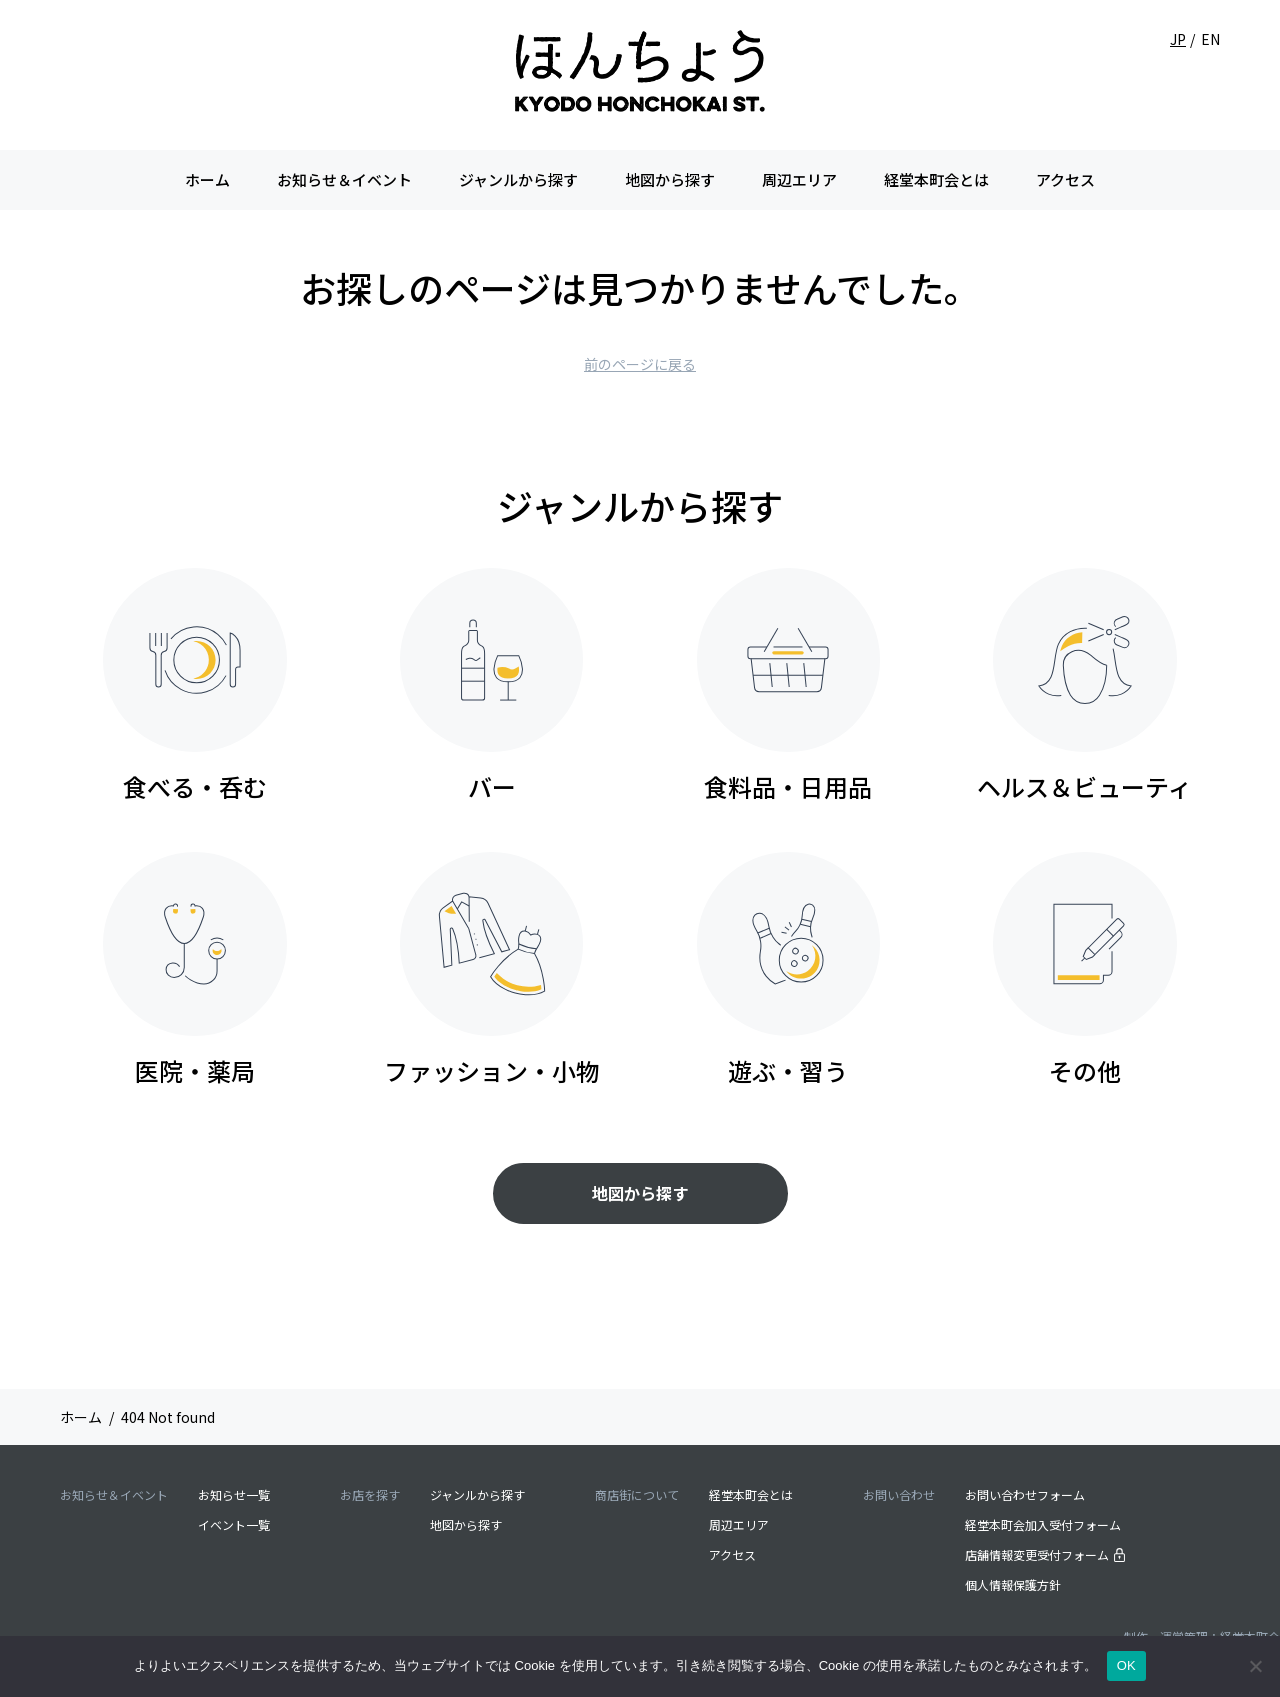 Image resolution: width=1280 pixels, height=1697 pixels. What do you see at coordinates (1043, 1523) in the screenshot?
I see `経堂本町会加入受付フォーム` at bounding box center [1043, 1523].